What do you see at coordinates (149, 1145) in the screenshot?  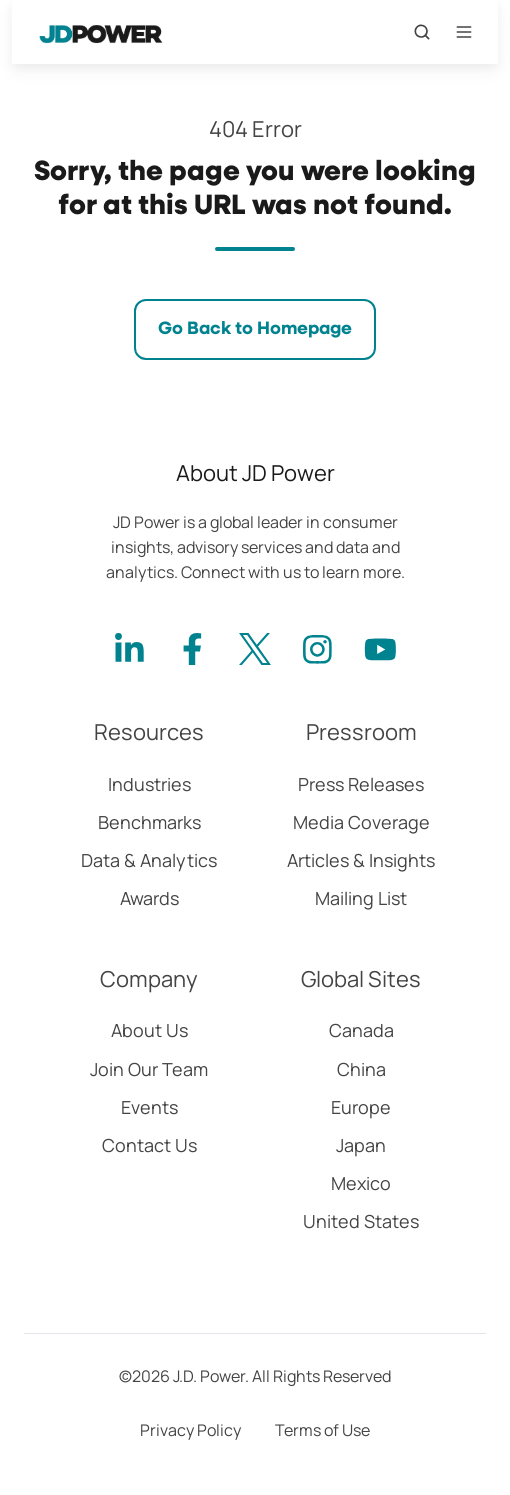 I see `Contact Us` at bounding box center [149, 1145].